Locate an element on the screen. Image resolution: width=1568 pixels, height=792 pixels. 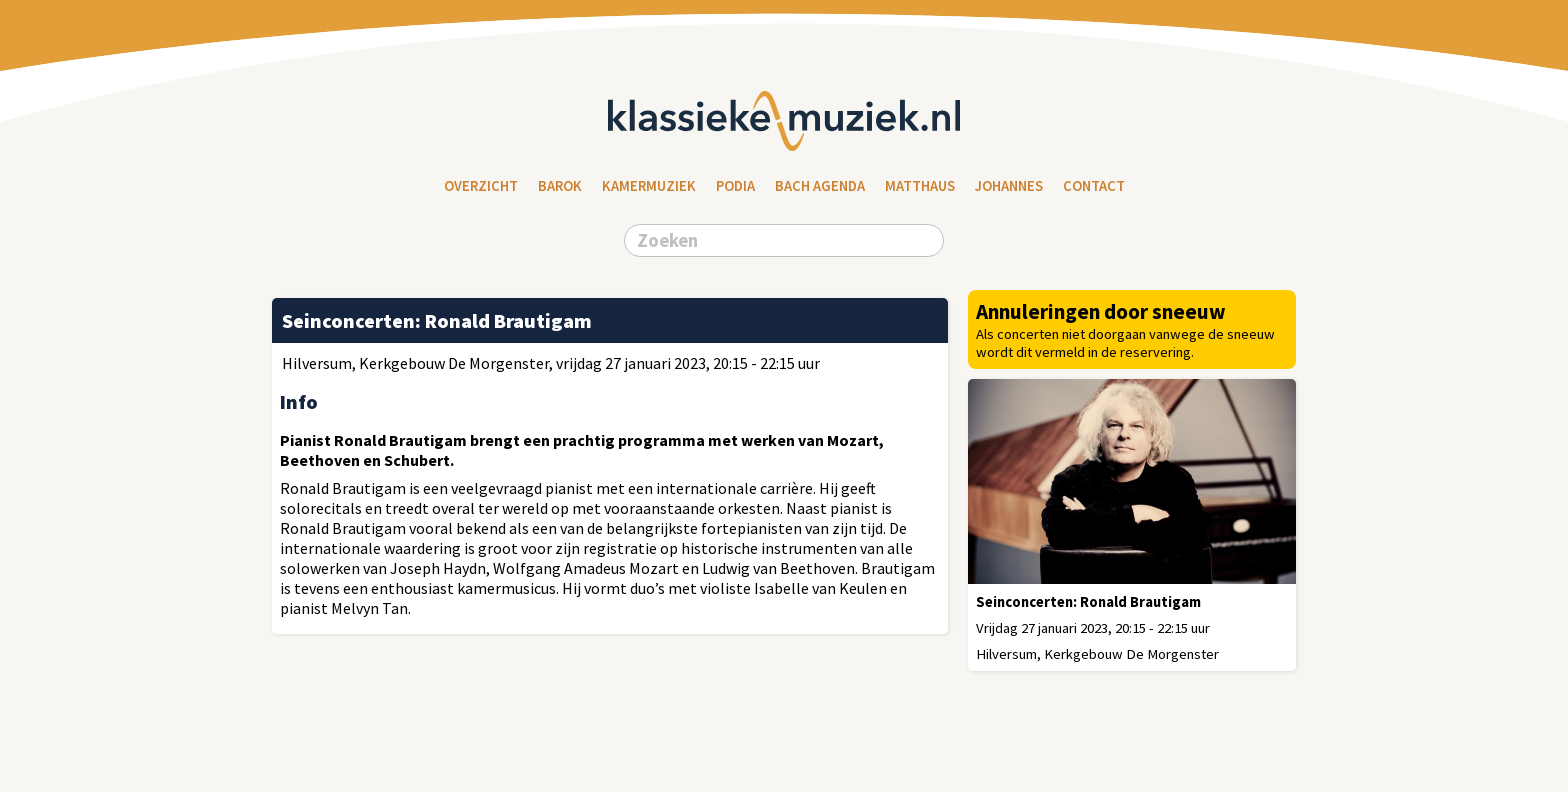
Kamermuziek is located at coordinates (649, 186).